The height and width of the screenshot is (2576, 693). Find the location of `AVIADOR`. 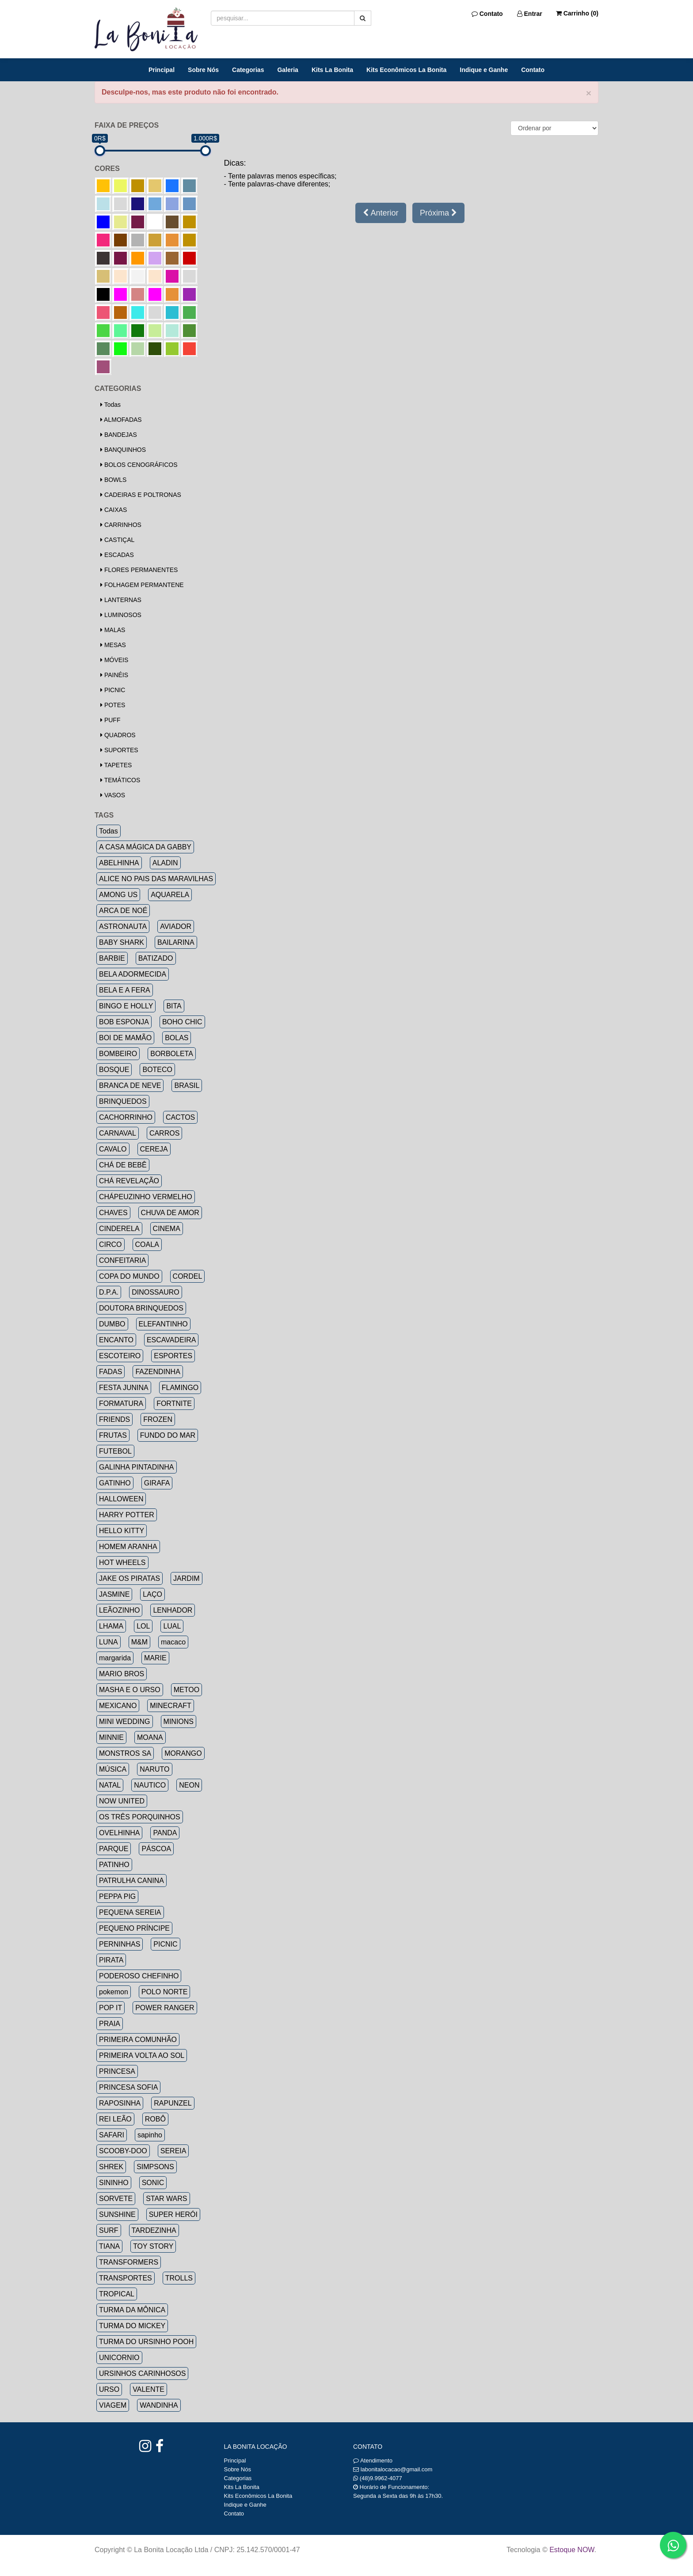

AVIADOR is located at coordinates (175, 926).